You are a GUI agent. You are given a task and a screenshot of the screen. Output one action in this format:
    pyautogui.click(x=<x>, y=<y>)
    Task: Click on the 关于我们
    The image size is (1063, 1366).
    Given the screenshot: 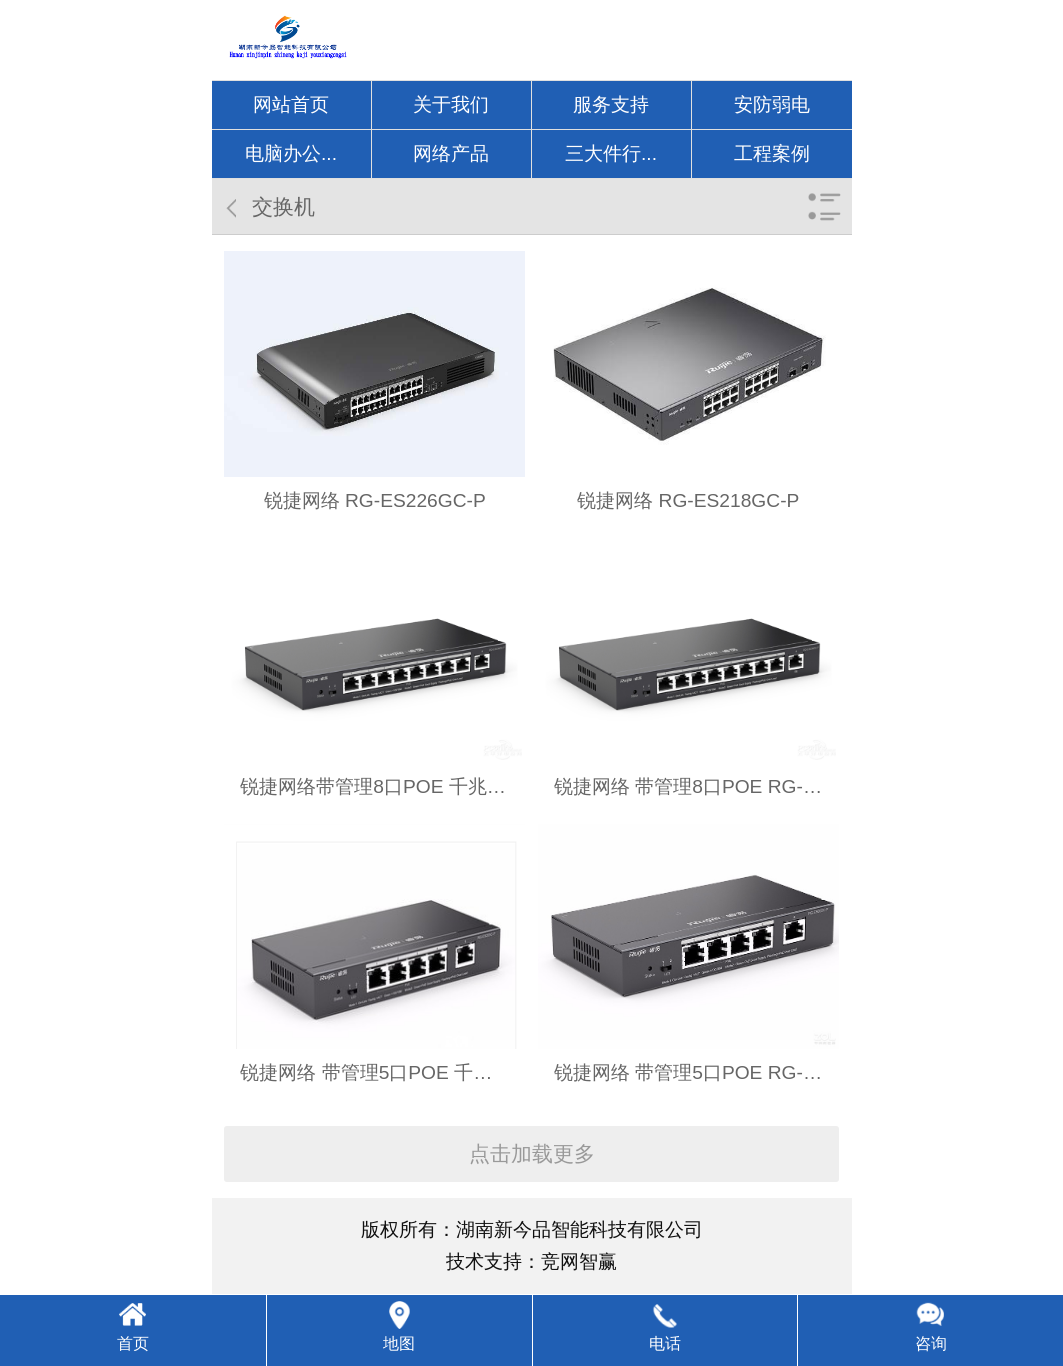 What is the action you would take?
    pyautogui.click(x=451, y=104)
    